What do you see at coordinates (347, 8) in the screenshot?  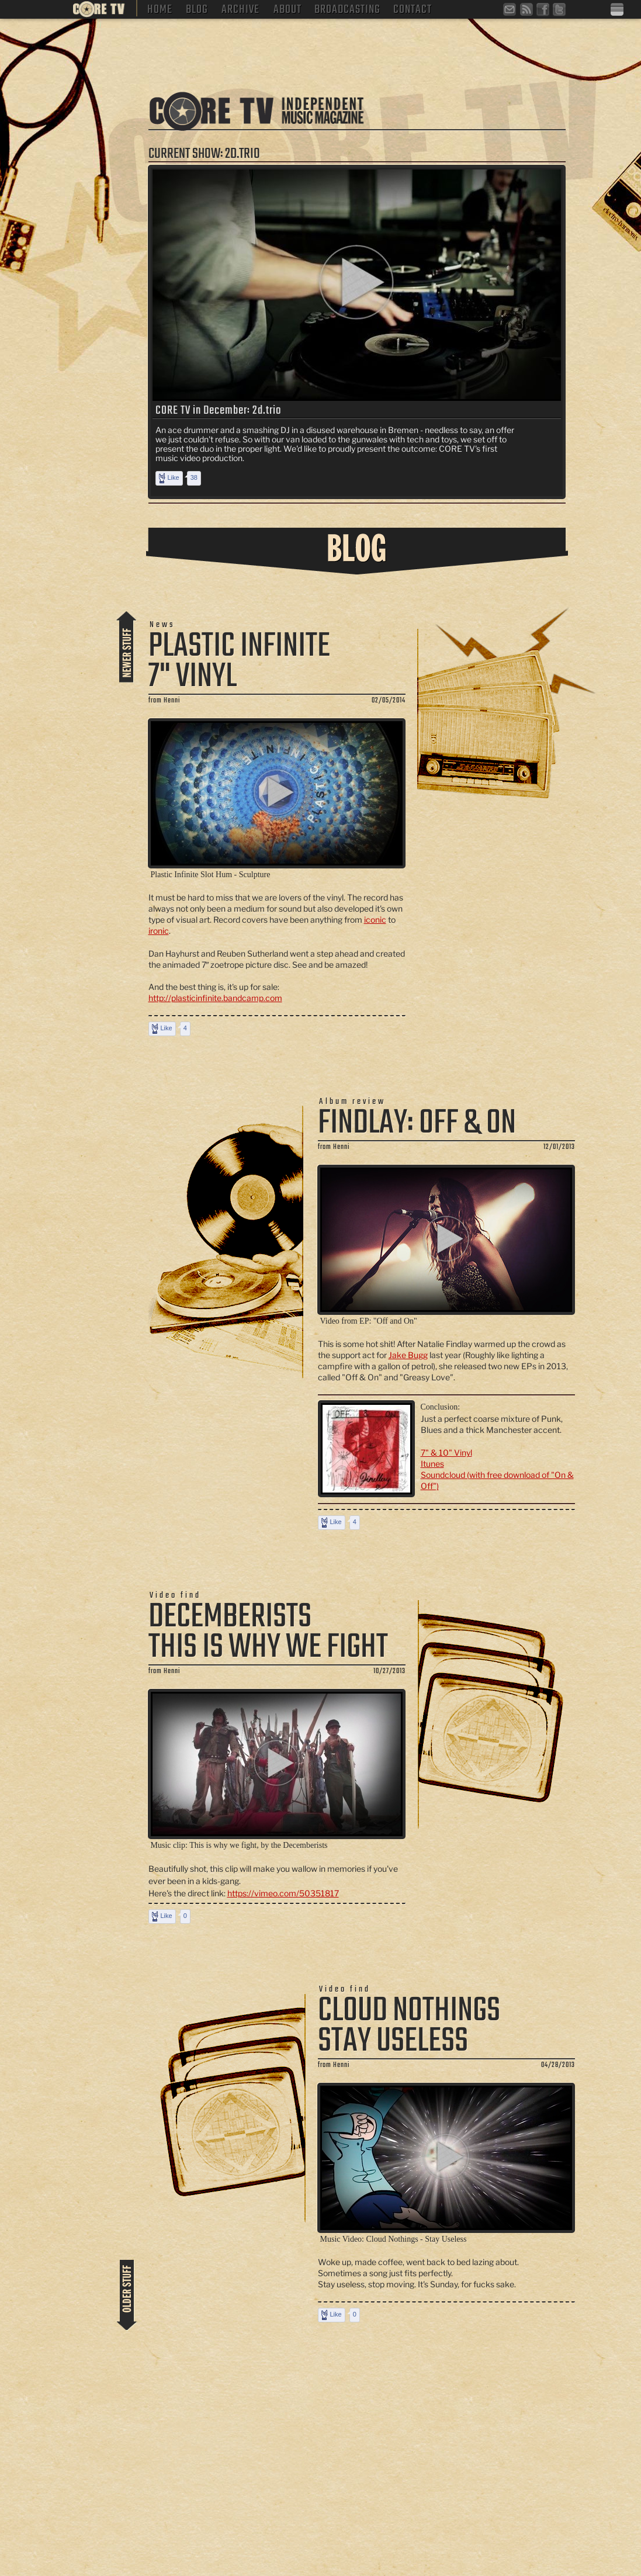 I see `Broadcasting` at bounding box center [347, 8].